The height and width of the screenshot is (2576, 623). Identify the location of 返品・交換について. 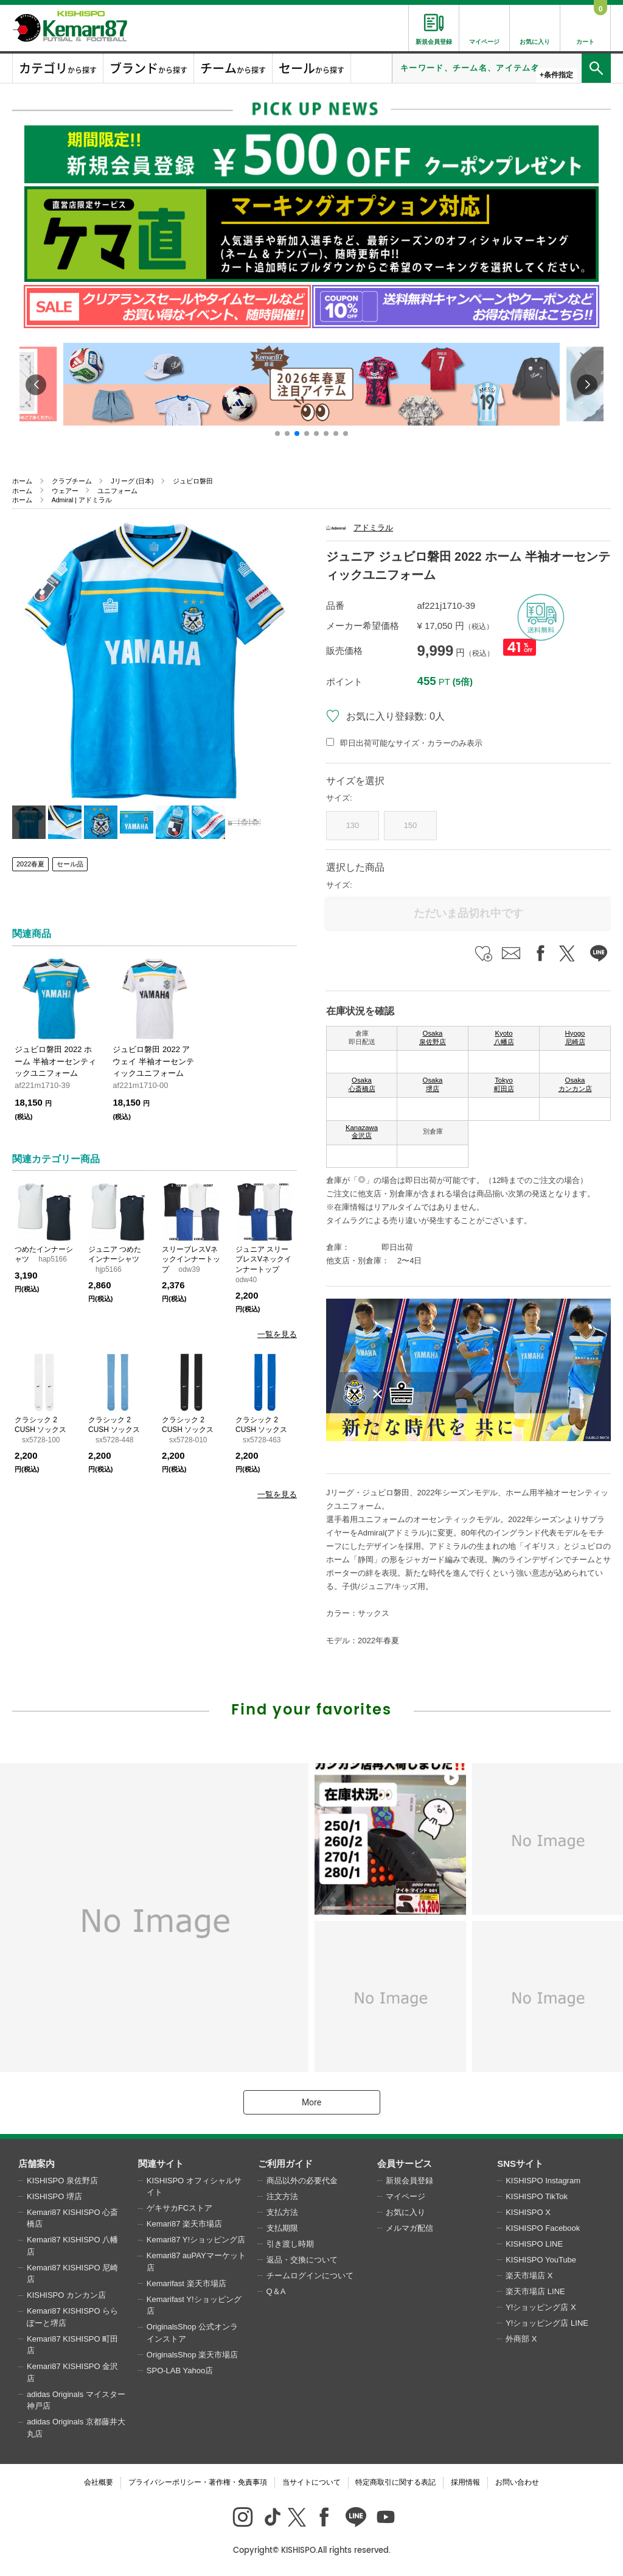
(302, 2259).